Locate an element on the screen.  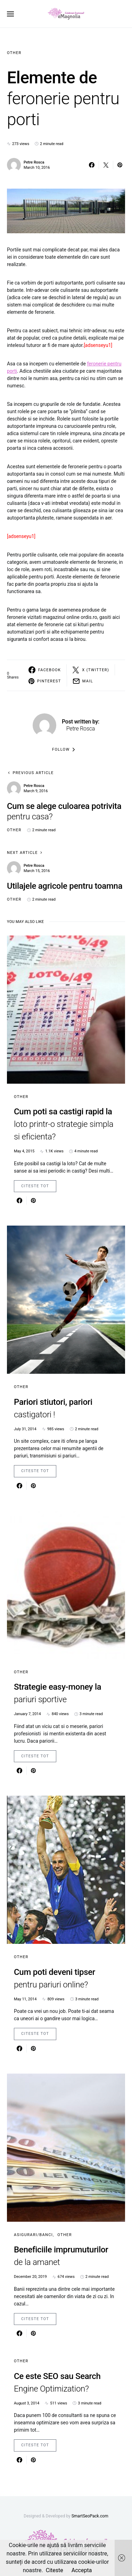
Petre Rosca is located at coordinates (34, 162).